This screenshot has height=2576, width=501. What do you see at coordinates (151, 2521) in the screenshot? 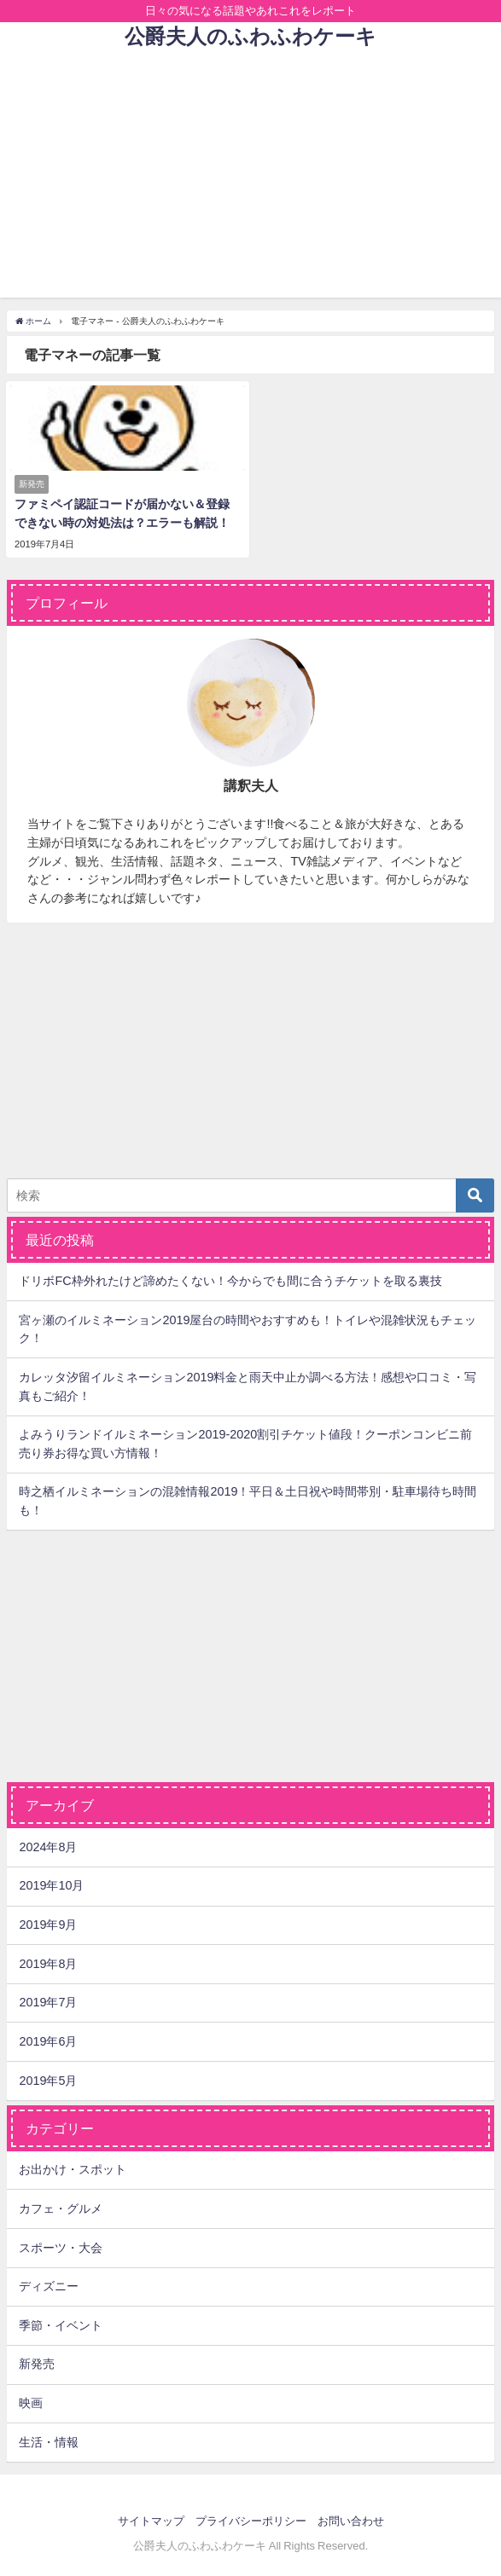
I see `サイトマップ` at bounding box center [151, 2521].